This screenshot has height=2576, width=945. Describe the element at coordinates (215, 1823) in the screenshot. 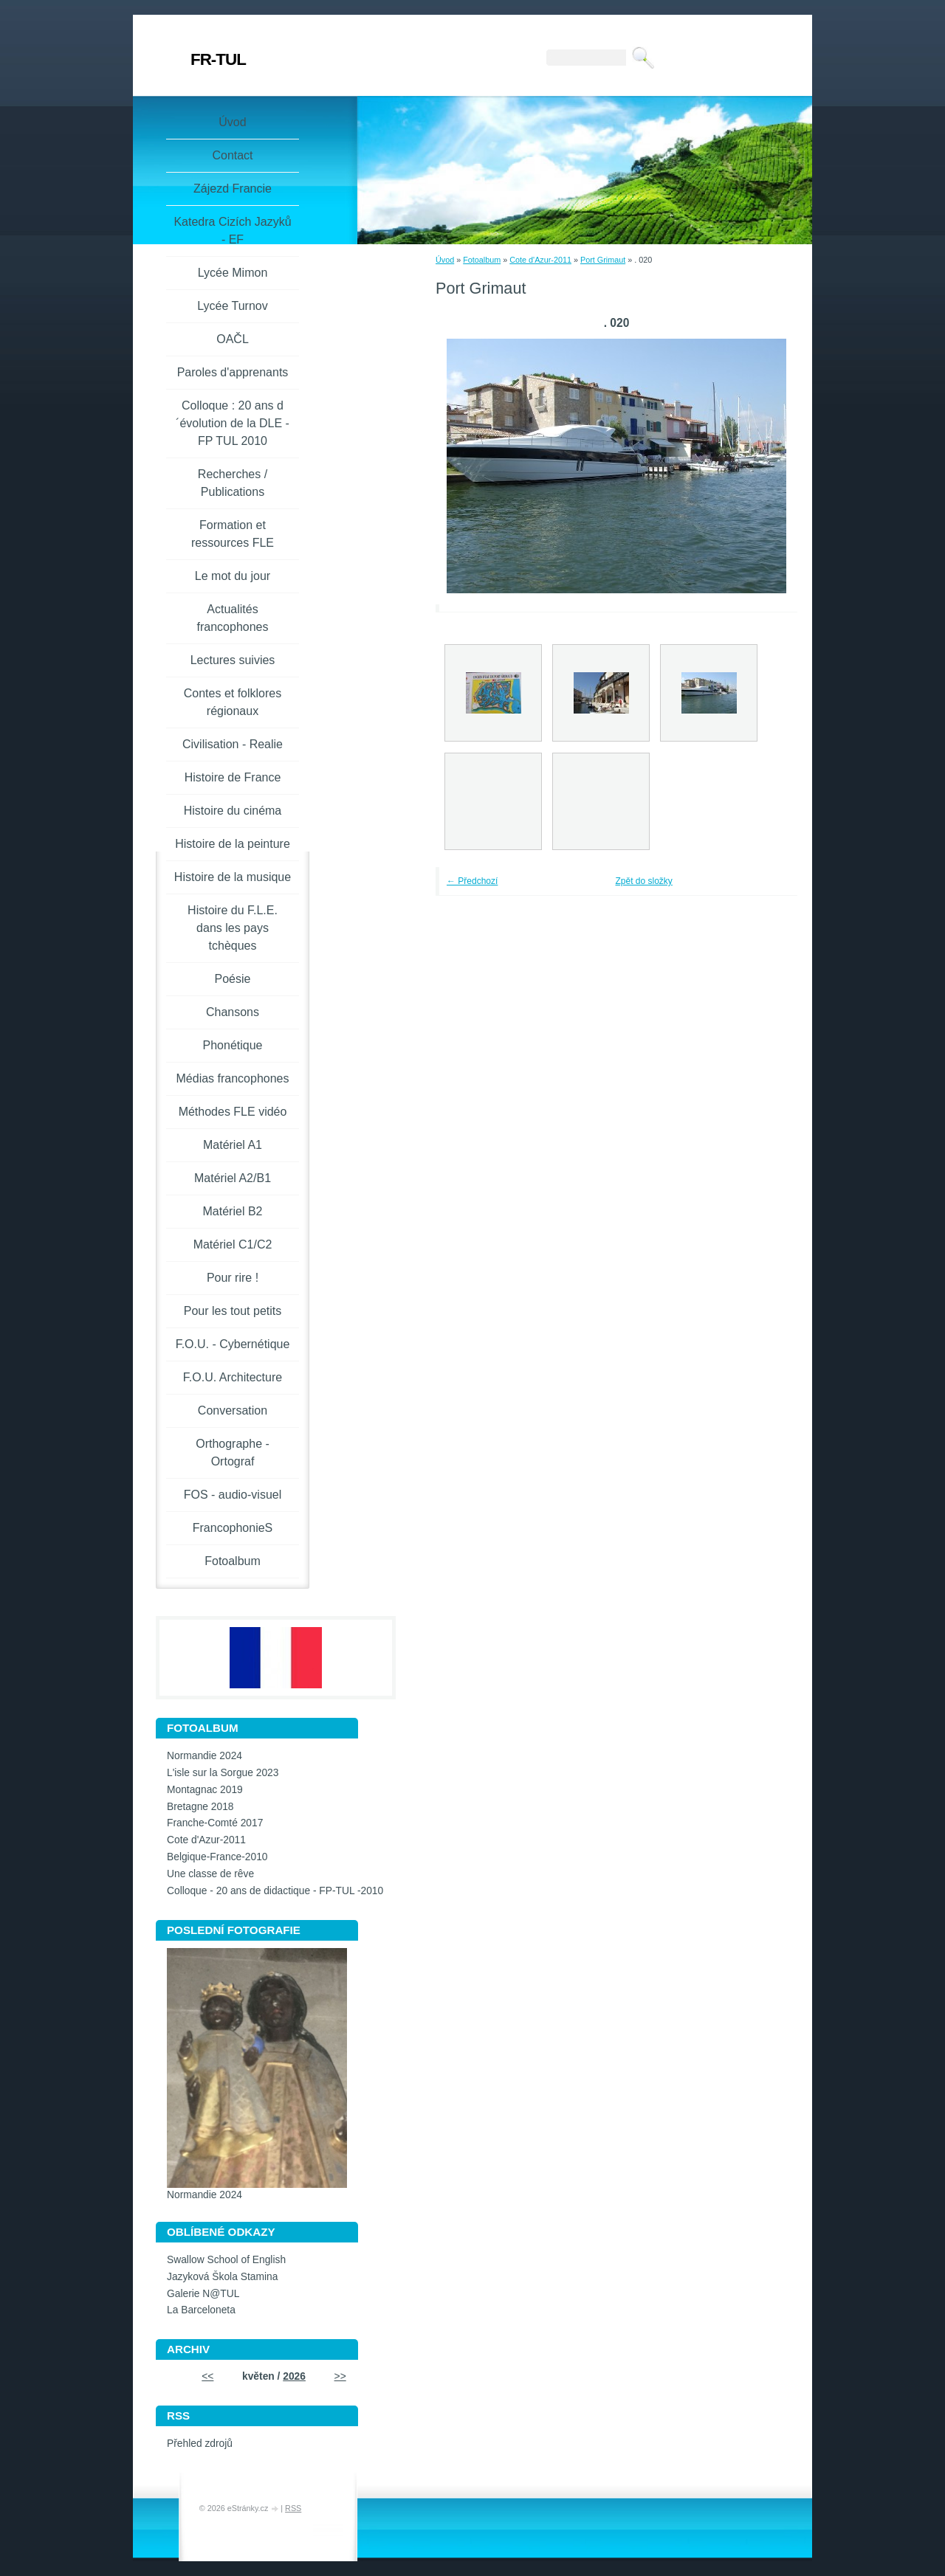

I see `Franche-Comté 2017` at that location.